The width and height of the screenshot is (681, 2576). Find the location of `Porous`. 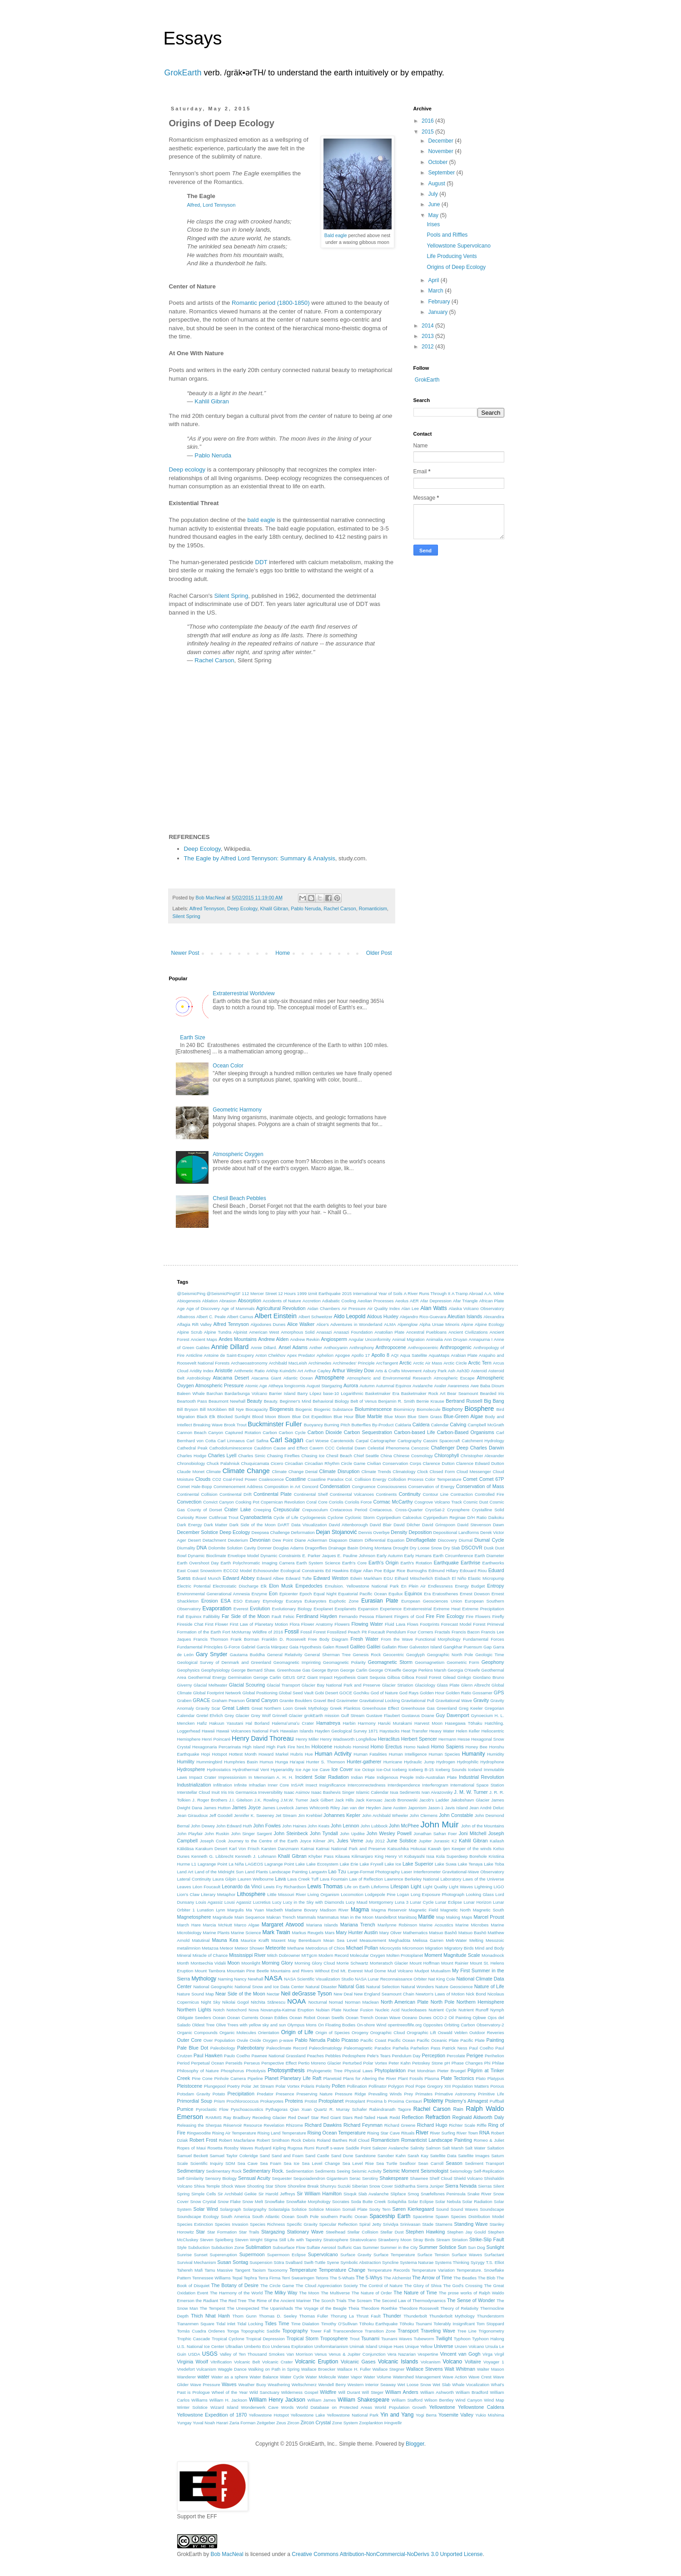

Porous is located at coordinates (497, 2086).